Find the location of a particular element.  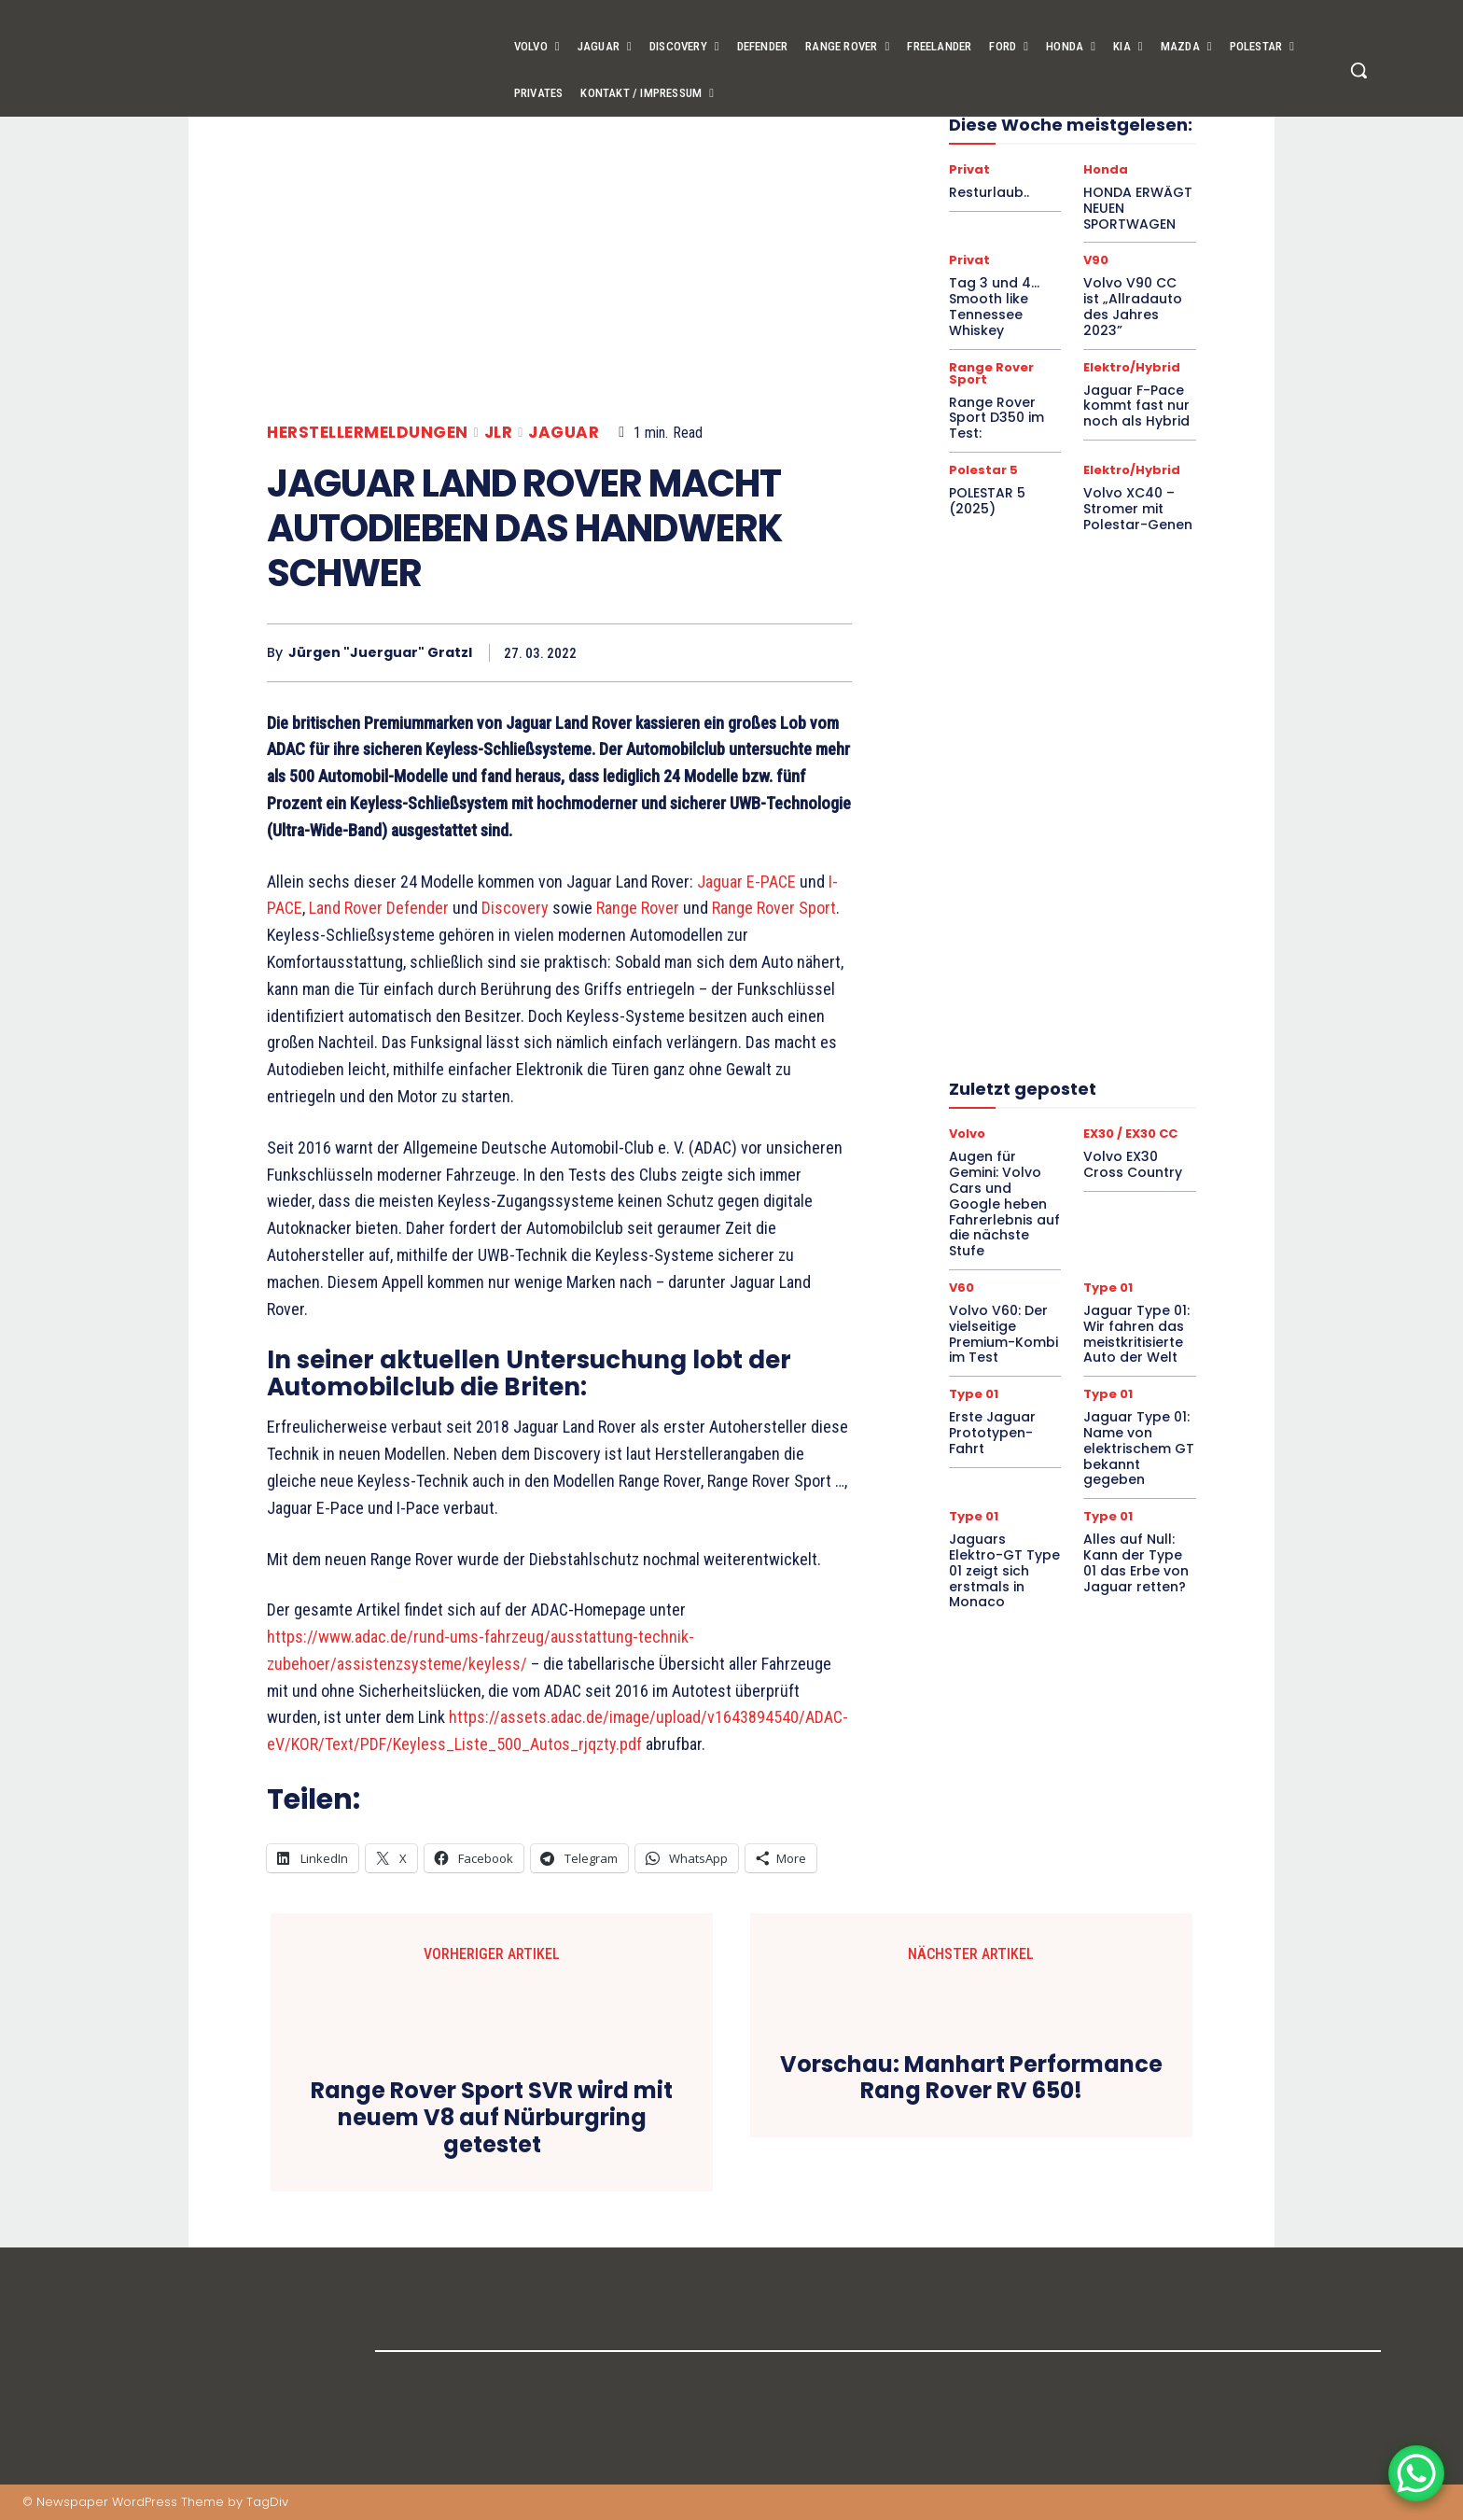

V60 is located at coordinates (961, 1287).